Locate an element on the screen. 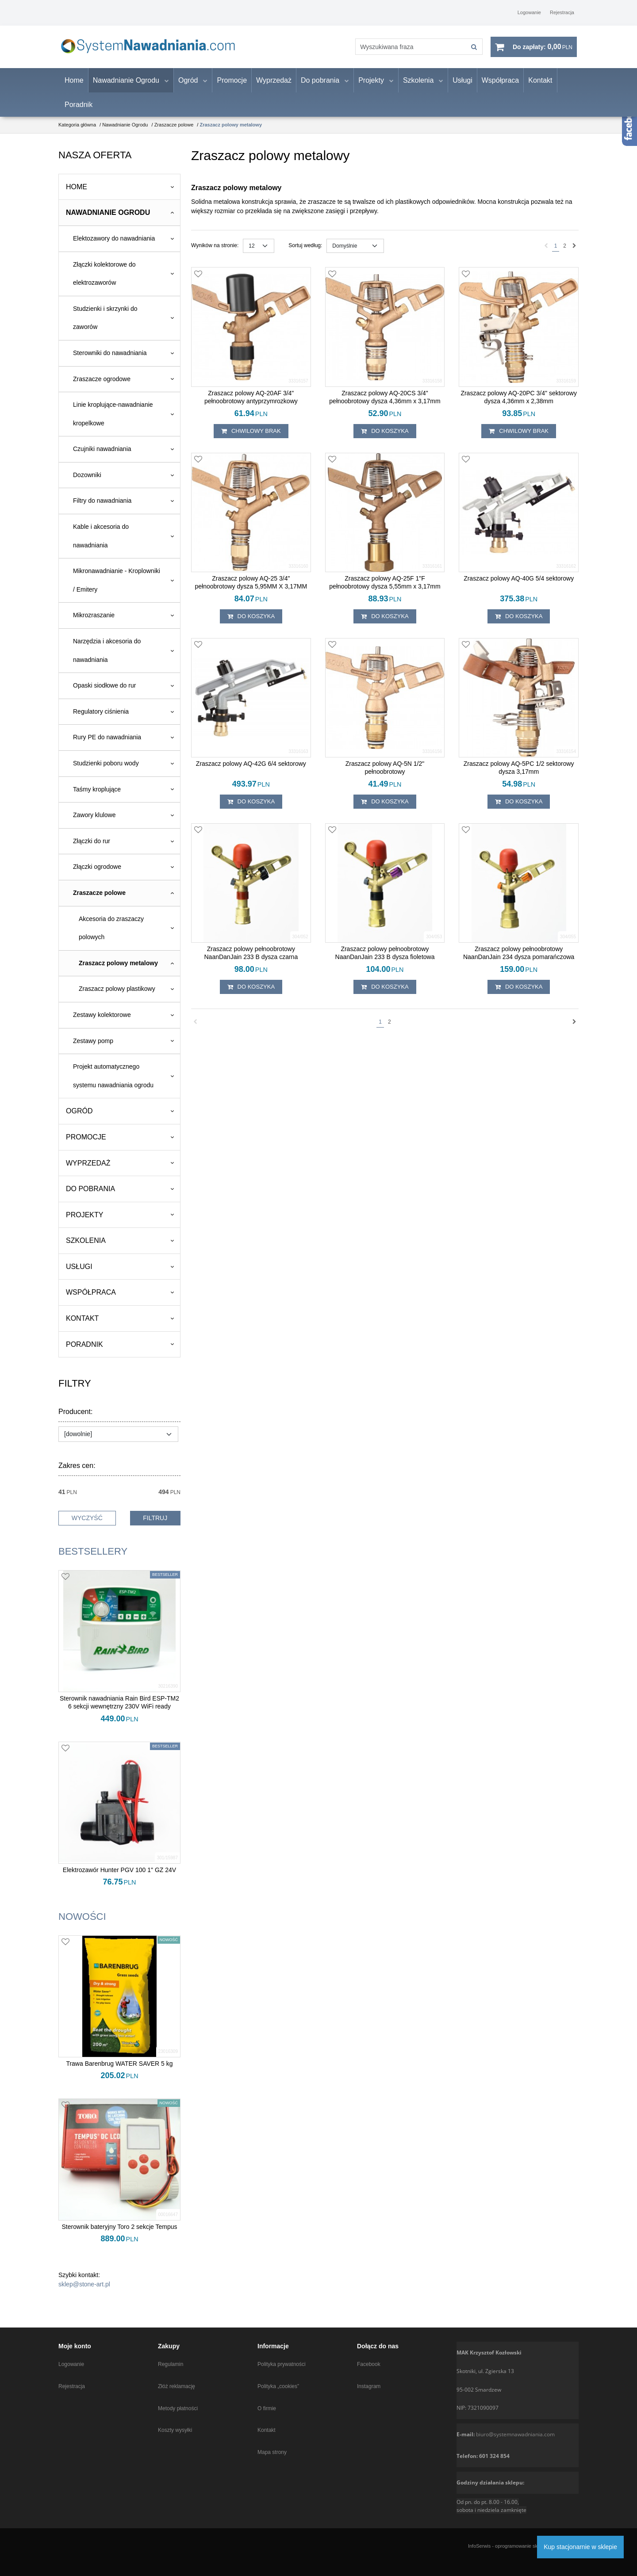 This screenshot has width=637, height=2576. Zraszacze ogrodowe is located at coordinates (101, 384).